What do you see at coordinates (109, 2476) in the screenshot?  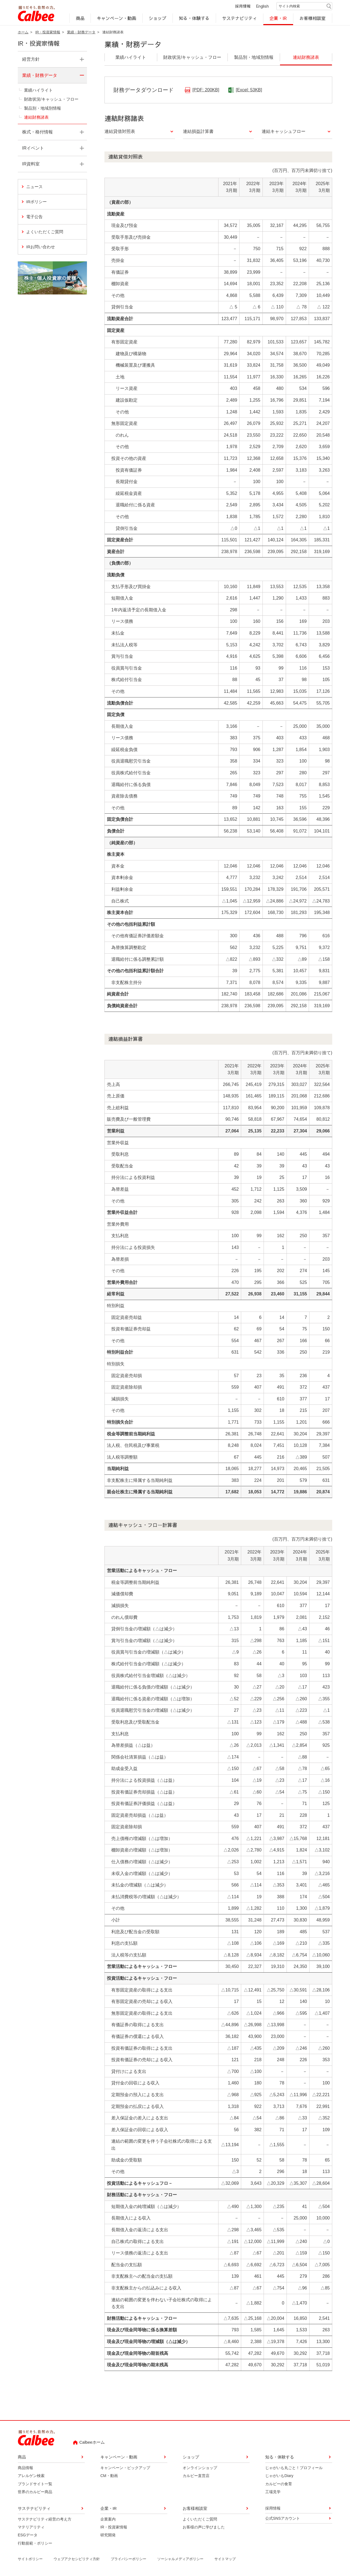 I see `CM・動画` at bounding box center [109, 2476].